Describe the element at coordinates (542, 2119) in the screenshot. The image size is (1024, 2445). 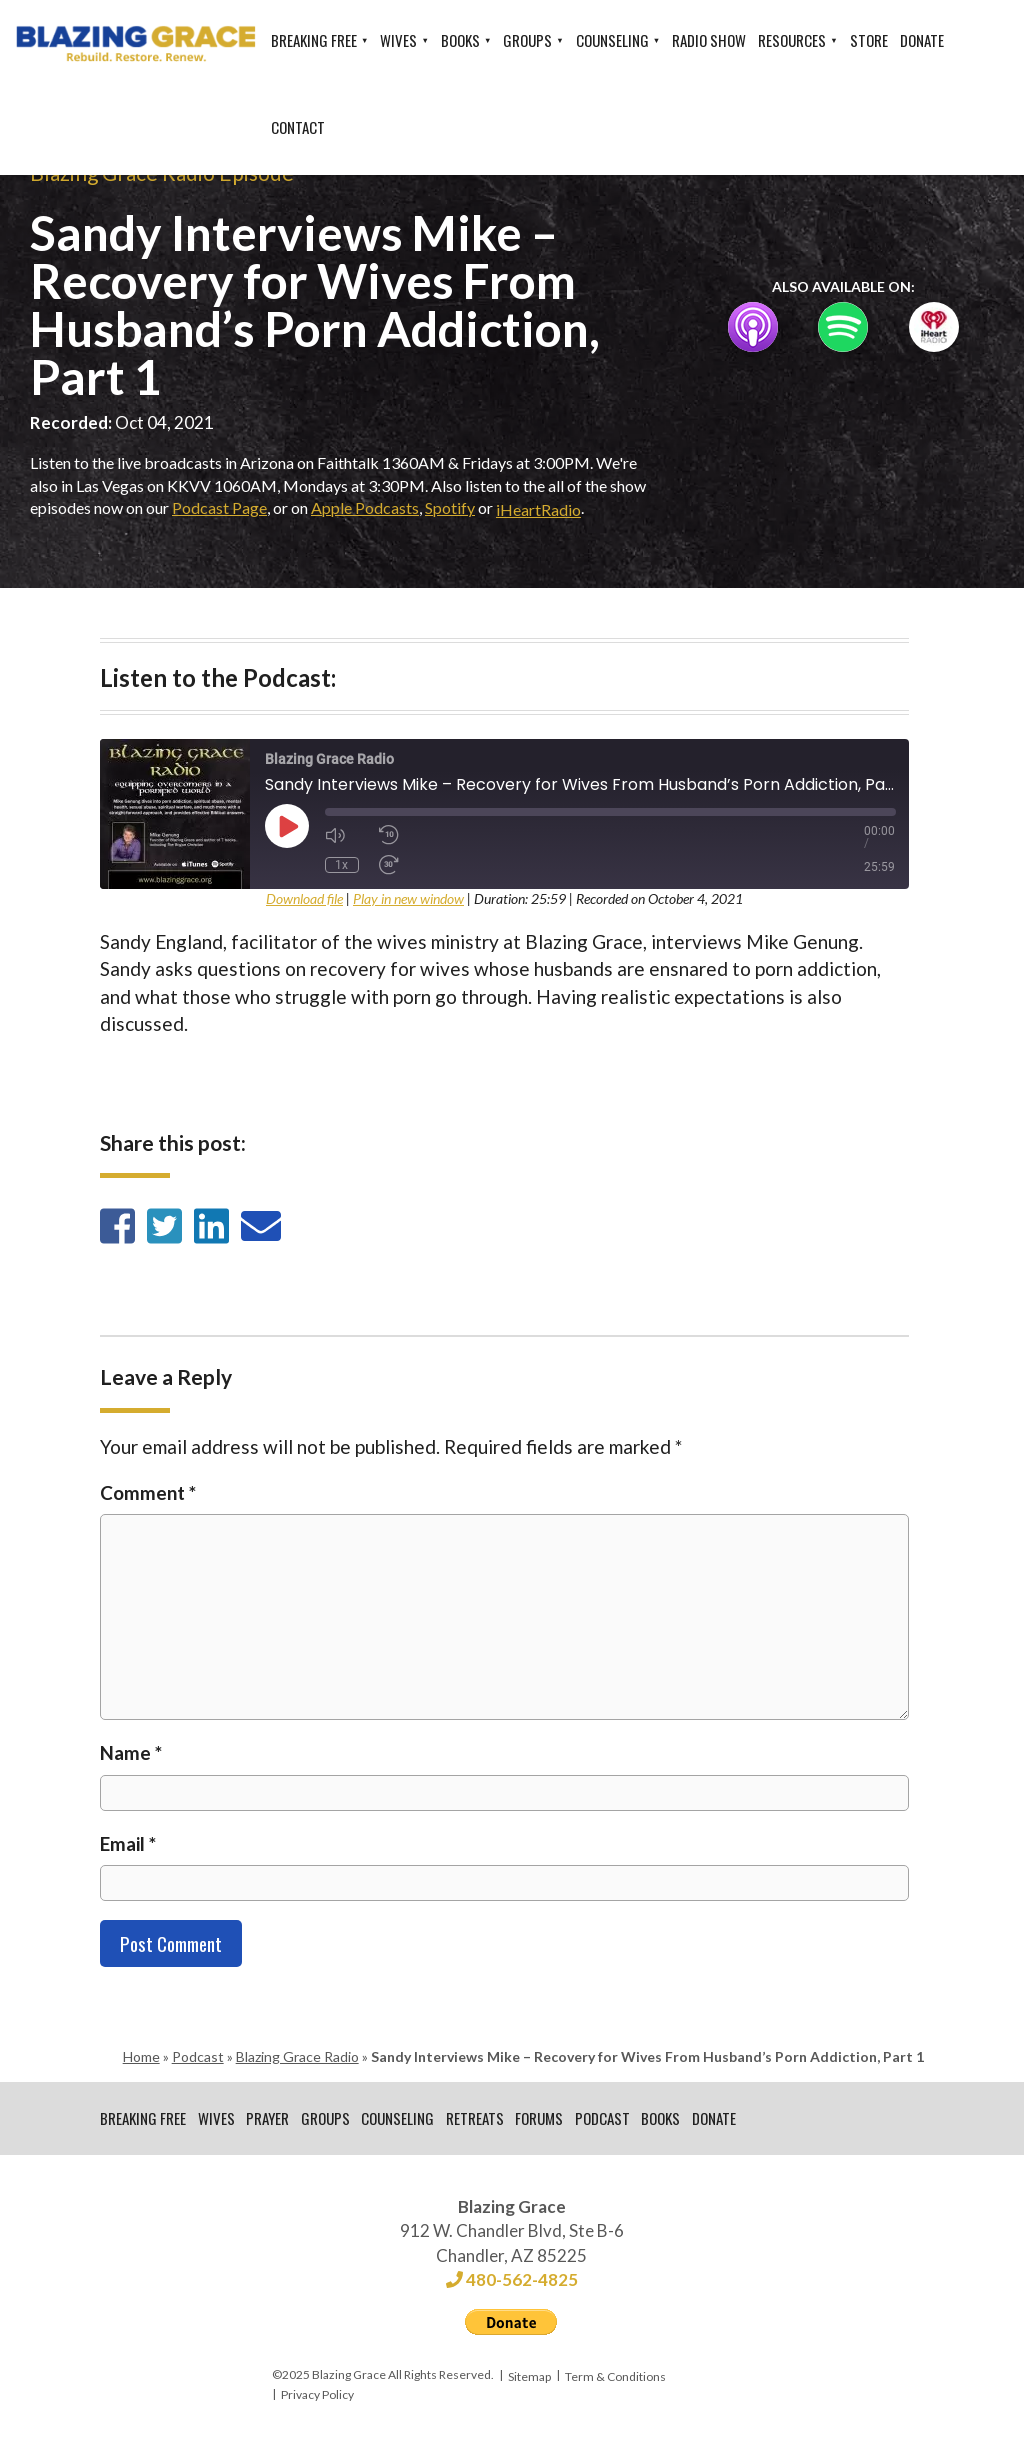
I see `Forums` at that location.